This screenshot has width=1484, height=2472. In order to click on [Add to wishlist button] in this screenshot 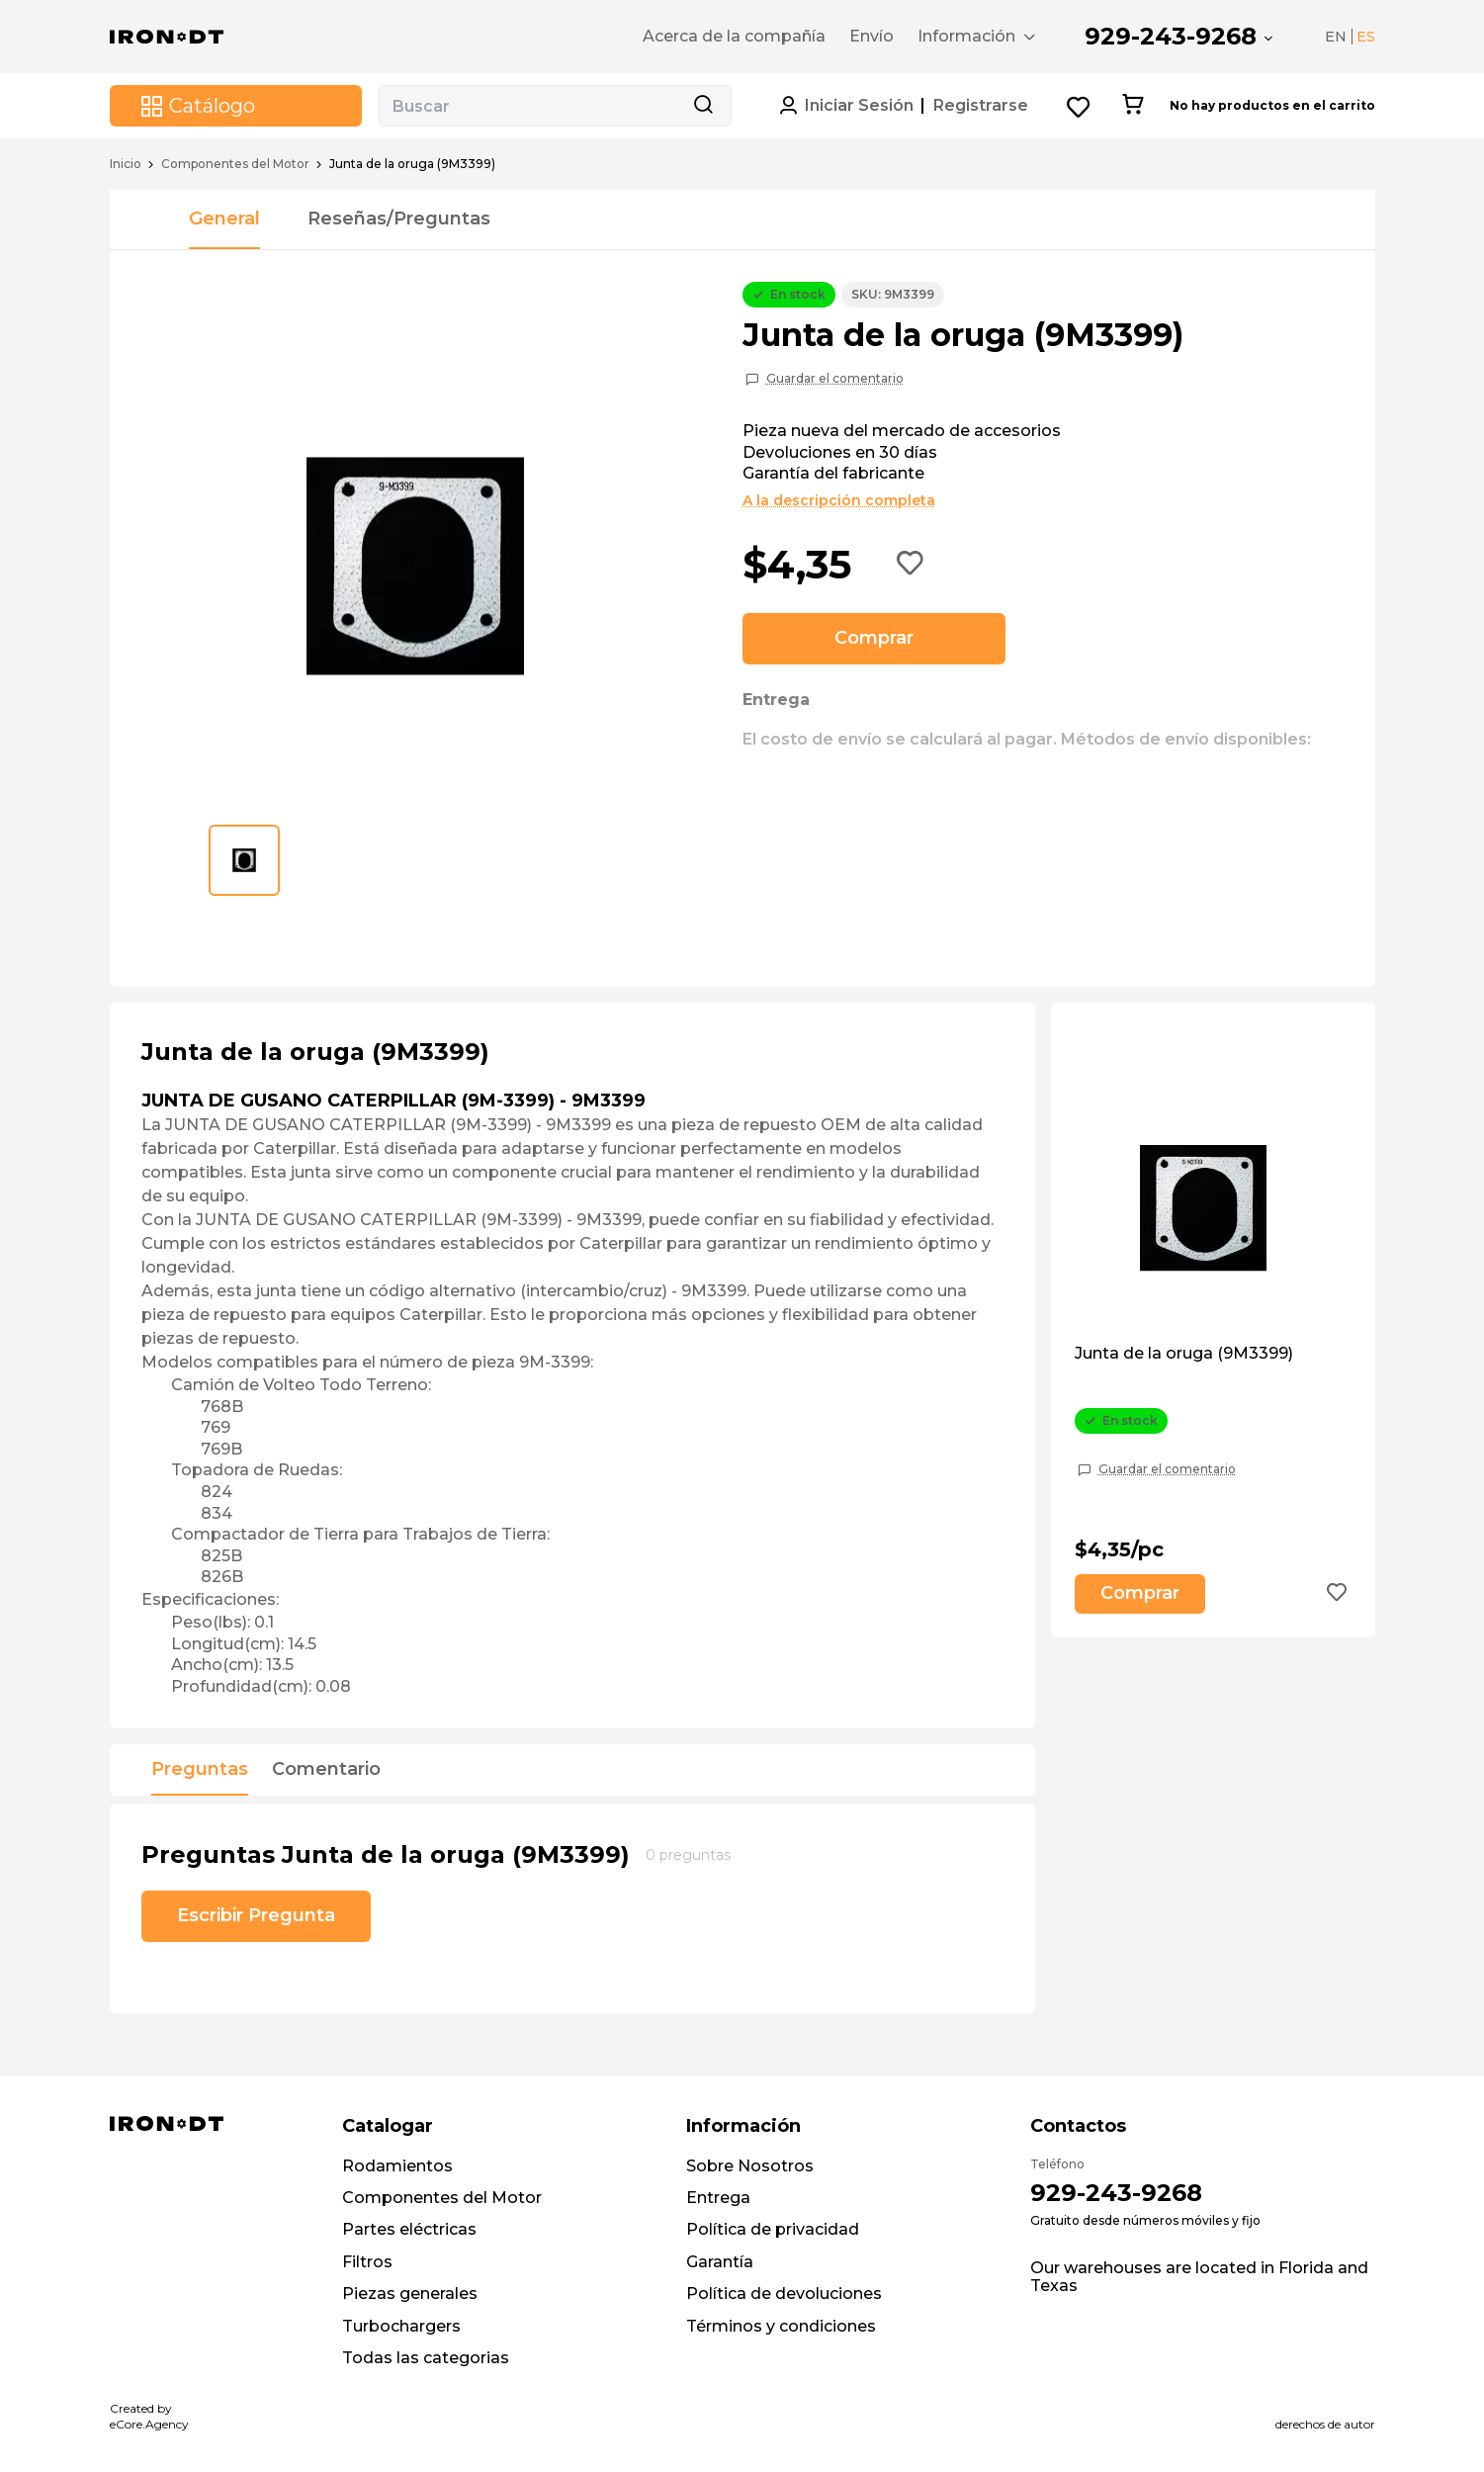, I will do `click(910, 564)`.